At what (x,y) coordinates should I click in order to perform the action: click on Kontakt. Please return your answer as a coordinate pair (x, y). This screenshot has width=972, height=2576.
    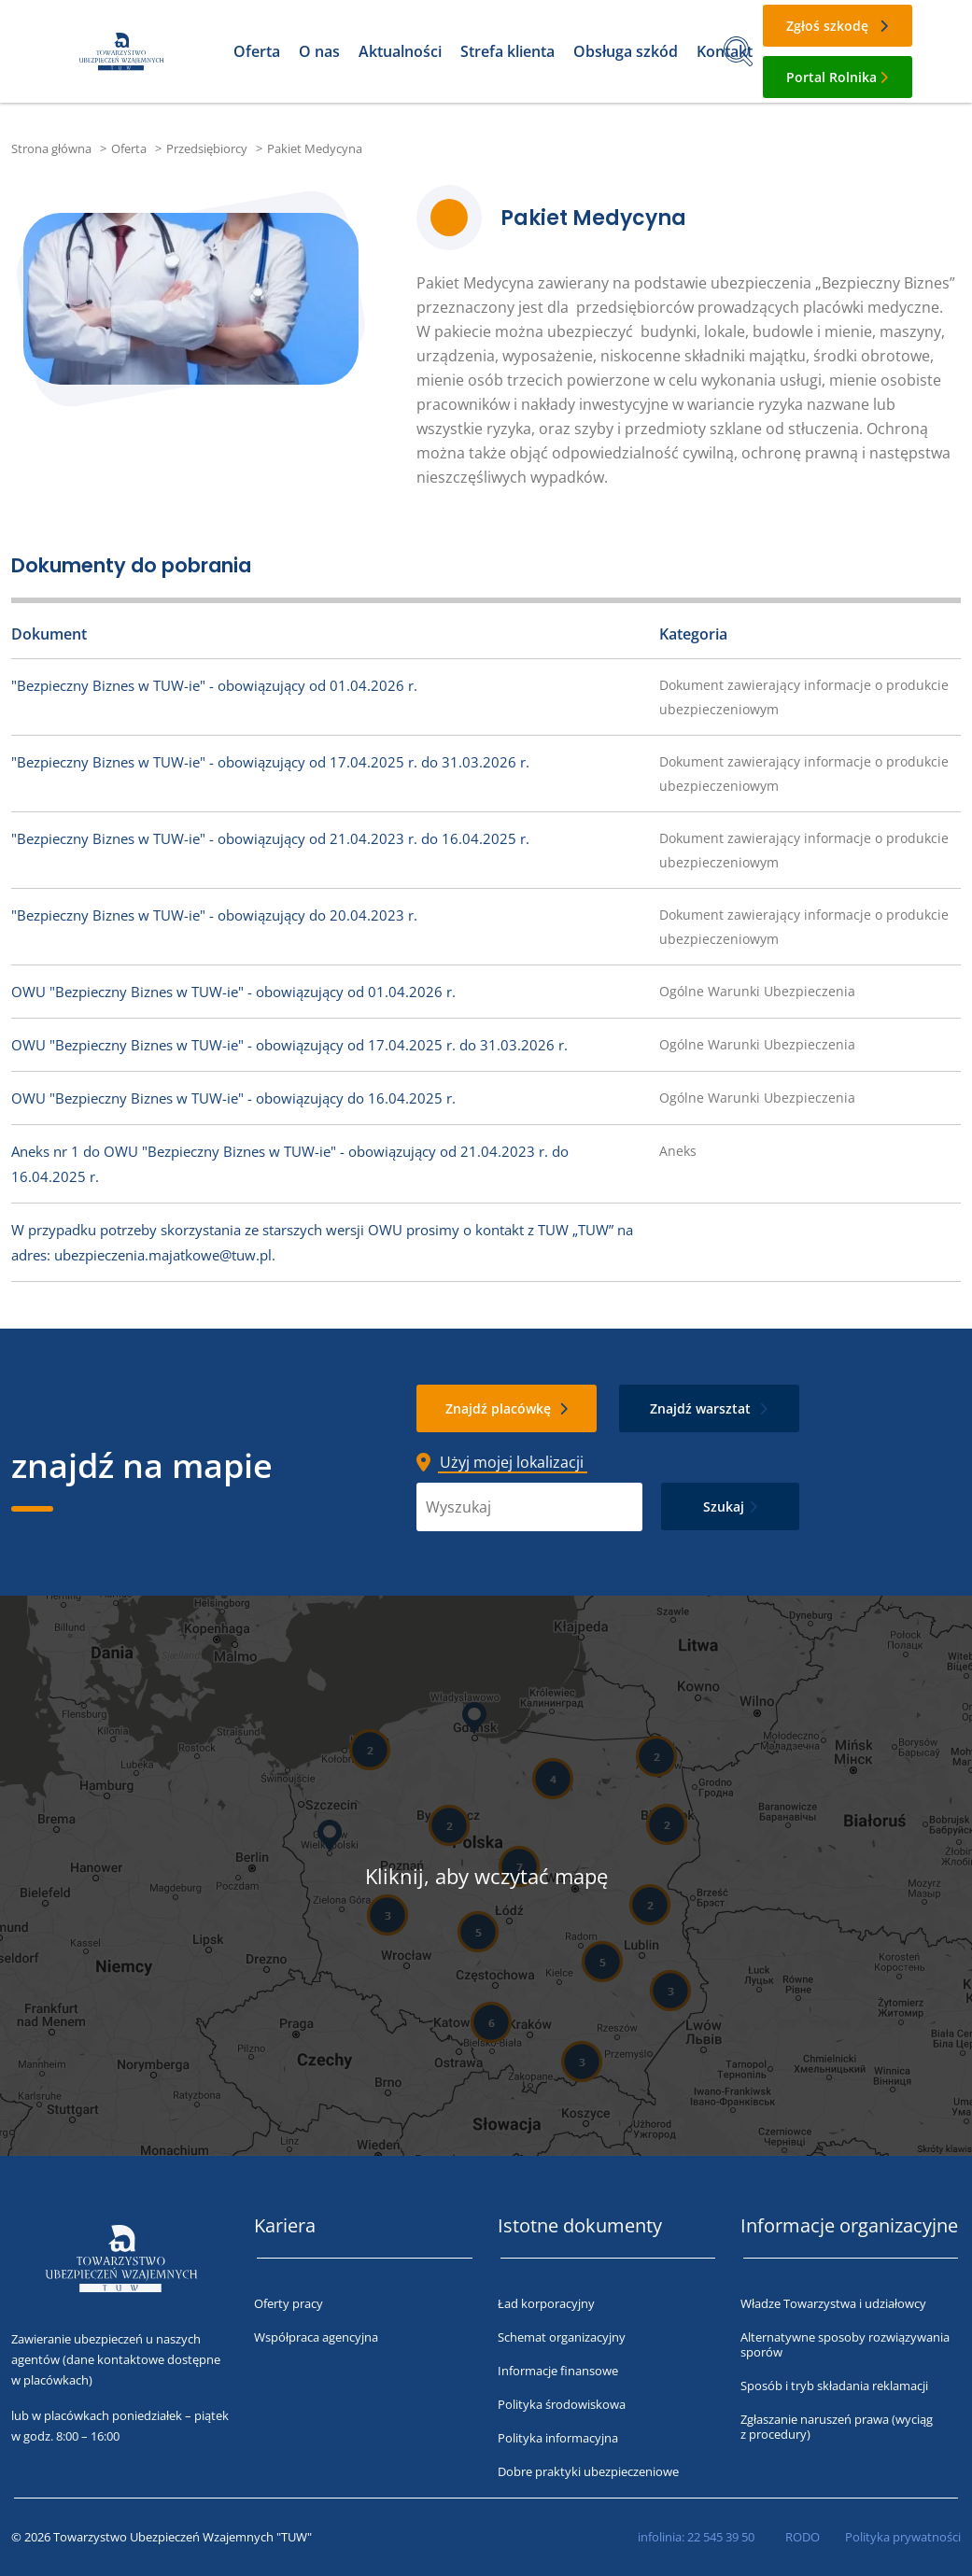
    Looking at the image, I should click on (725, 51).